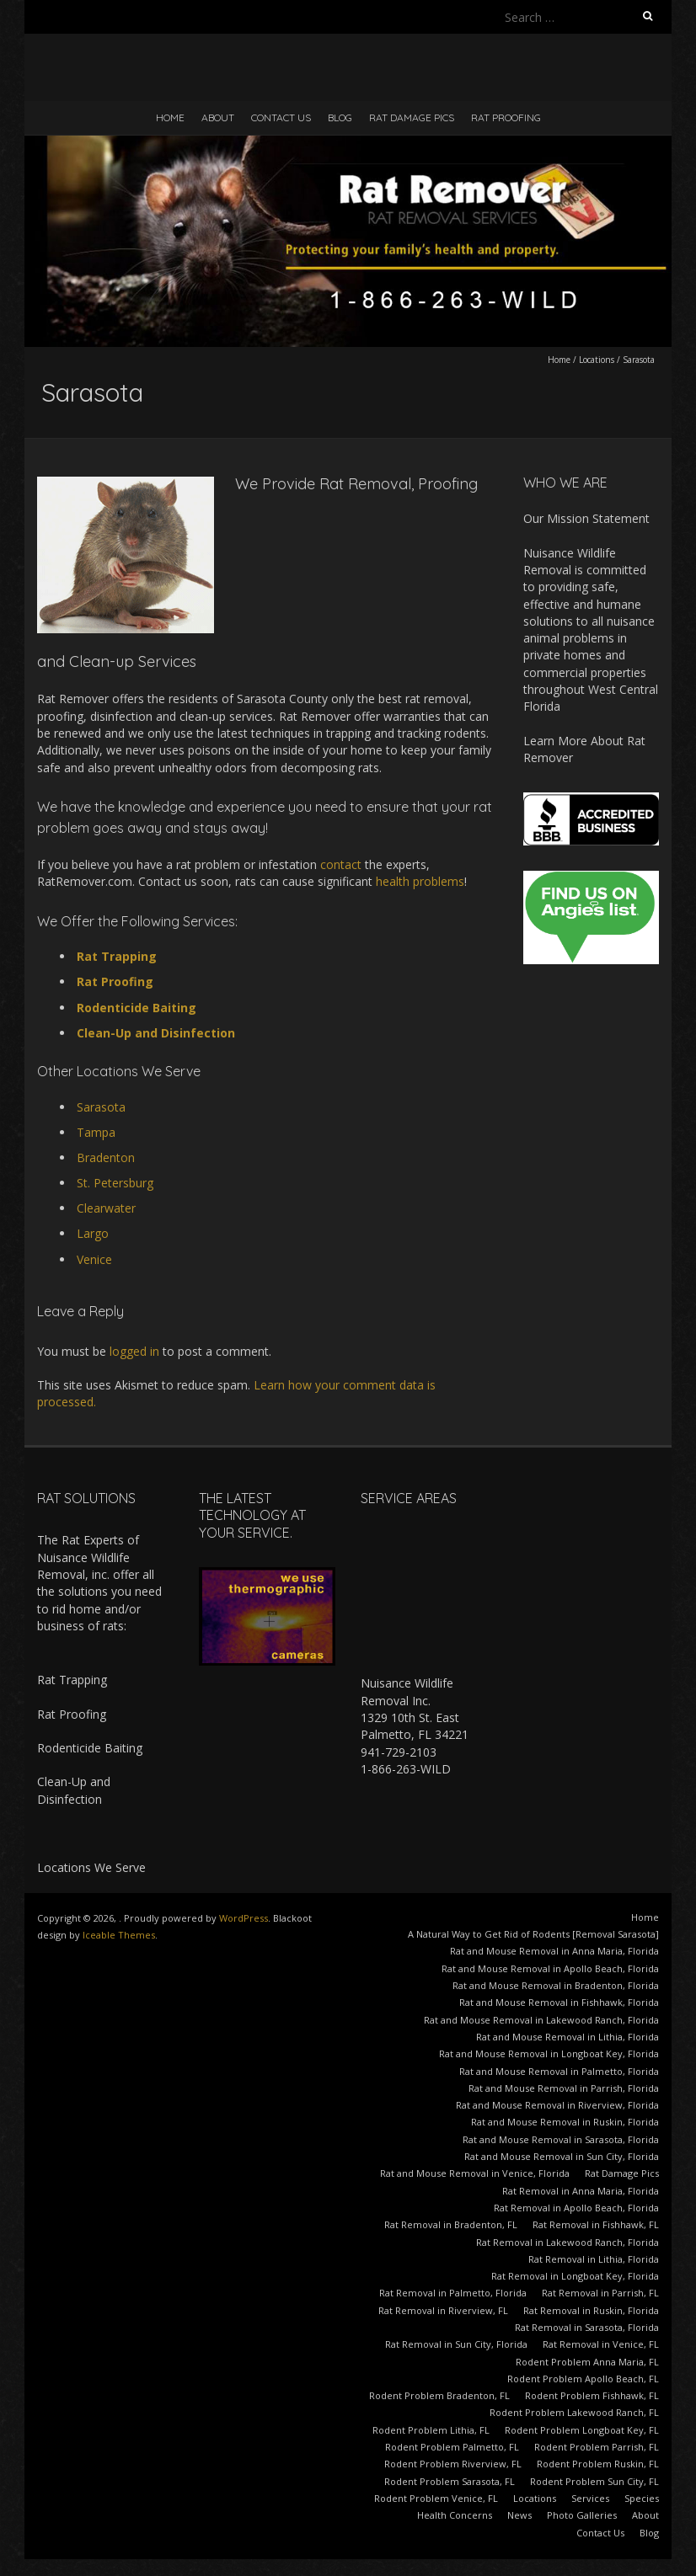 The height and width of the screenshot is (2576, 696). Describe the element at coordinates (115, 1183) in the screenshot. I see `St. Petersburg` at that location.